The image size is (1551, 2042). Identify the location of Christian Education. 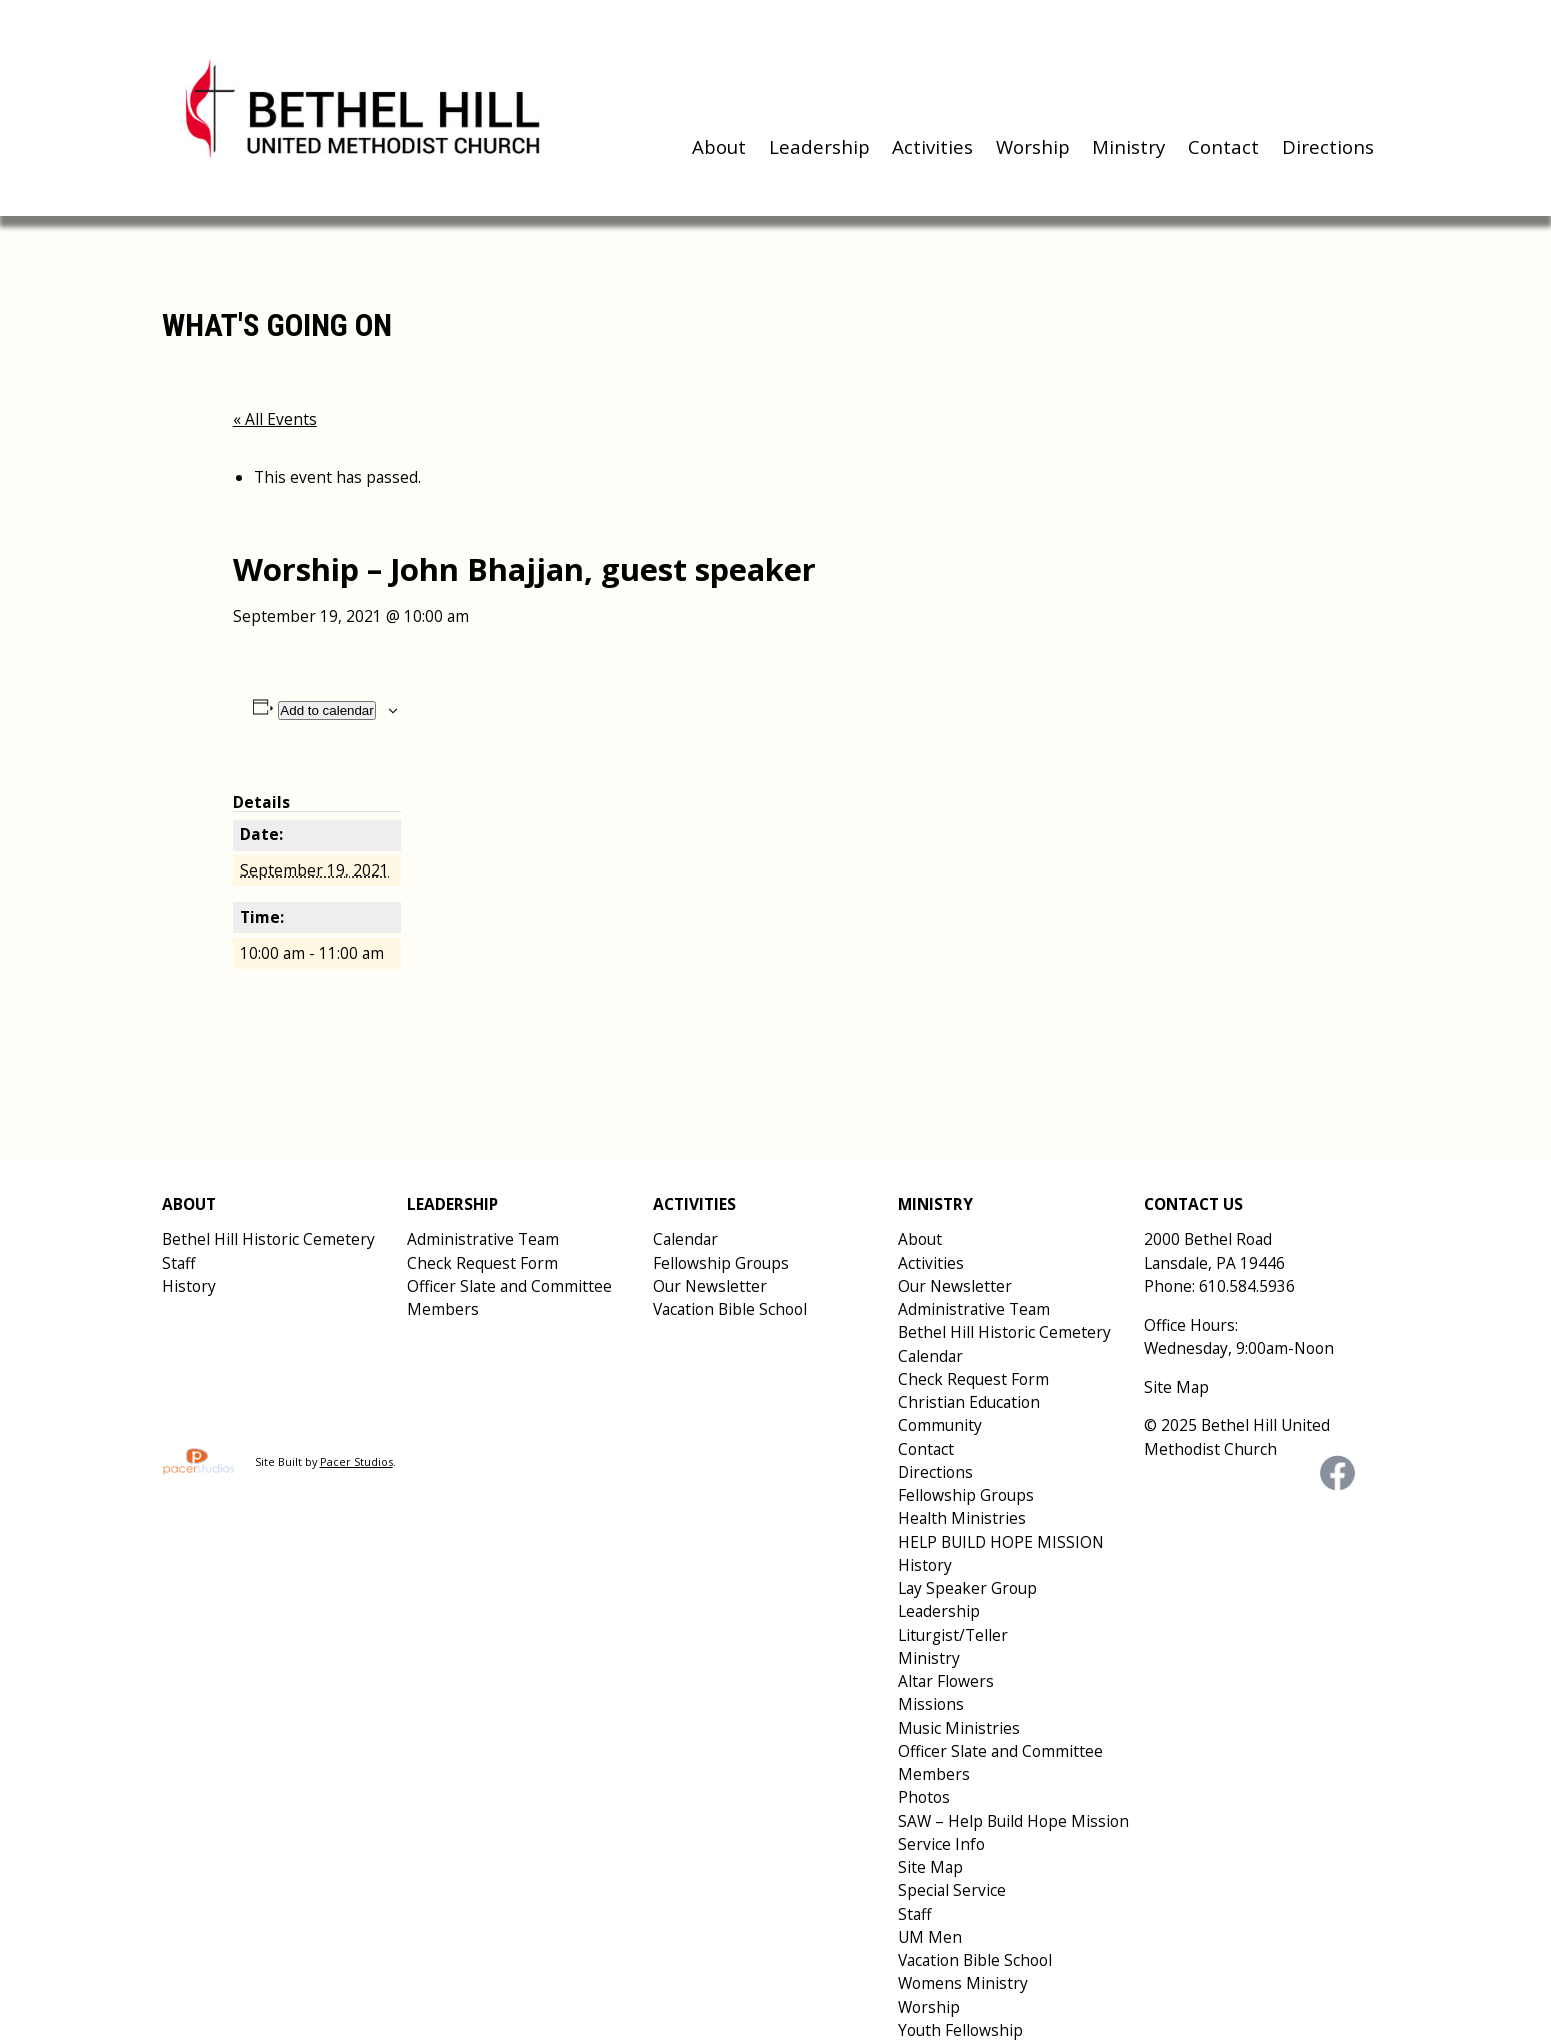
(969, 1402).